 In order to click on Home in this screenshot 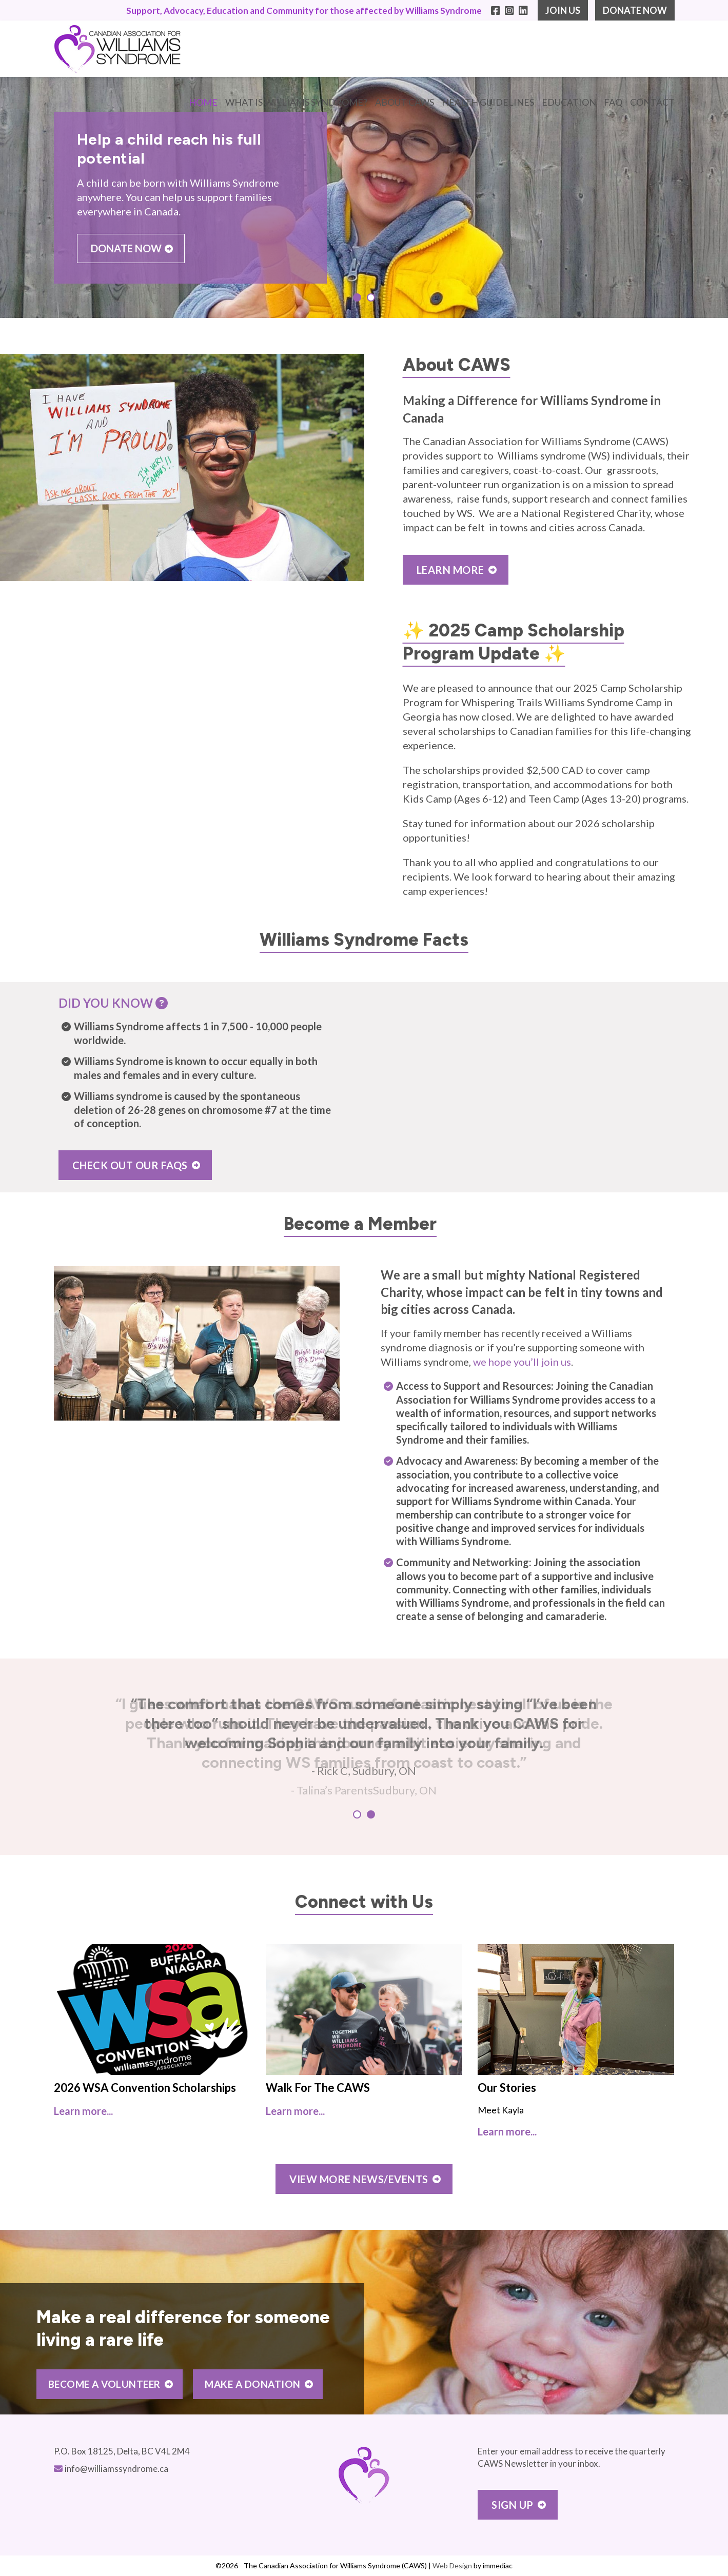, I will do `click(203, 102)`.